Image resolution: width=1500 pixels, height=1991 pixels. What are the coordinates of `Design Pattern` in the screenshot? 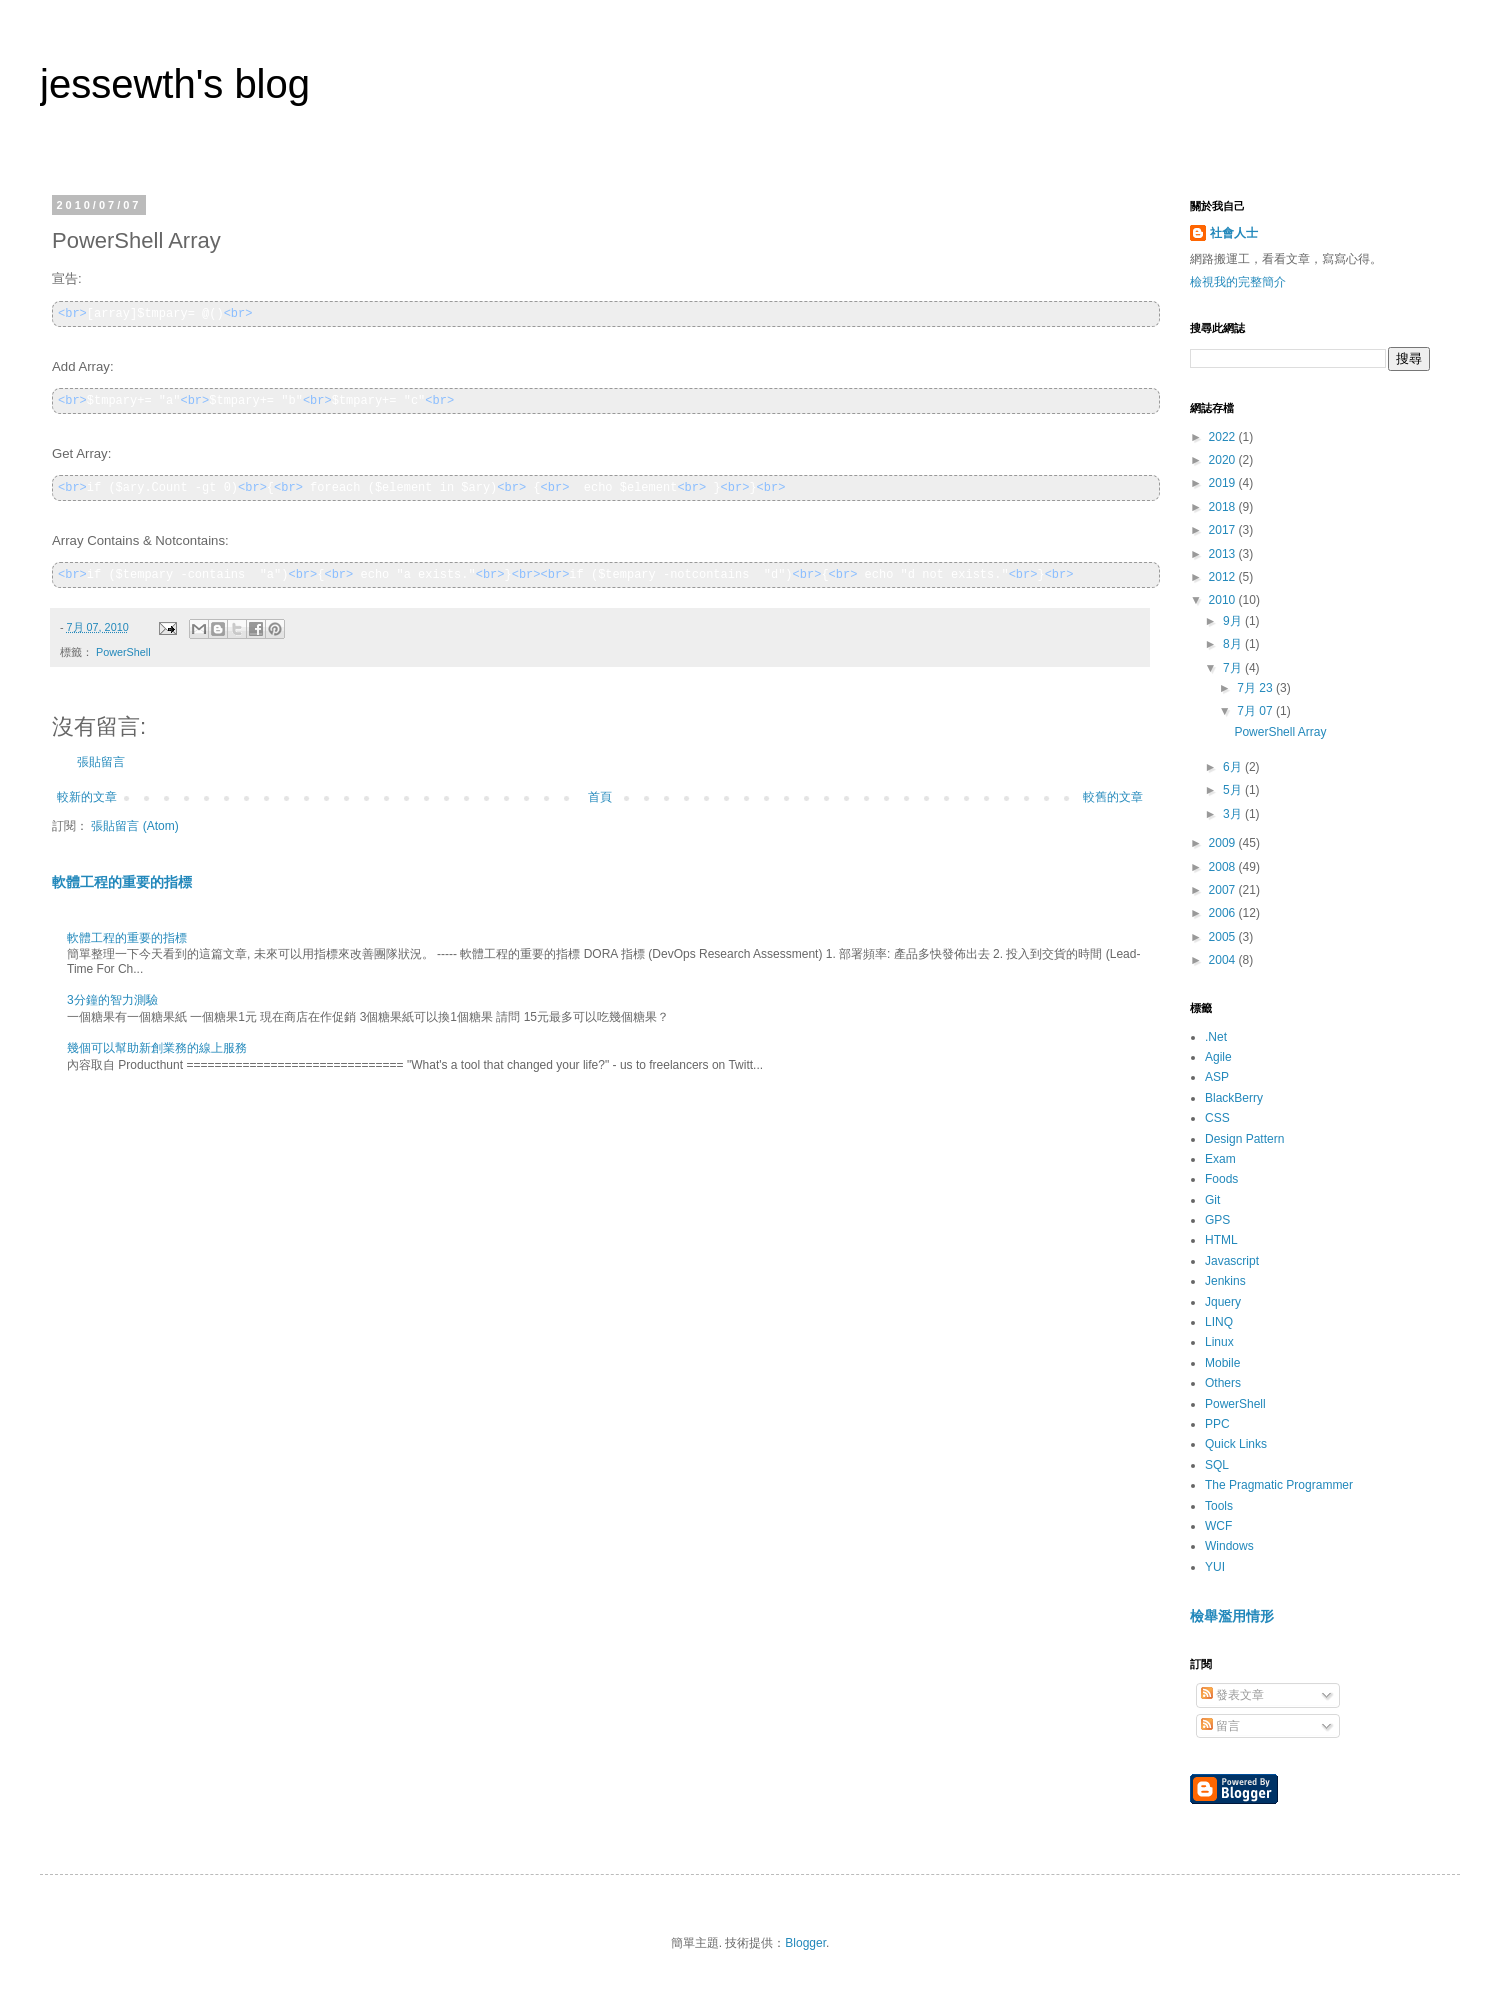 It's located at (1244, 1139).